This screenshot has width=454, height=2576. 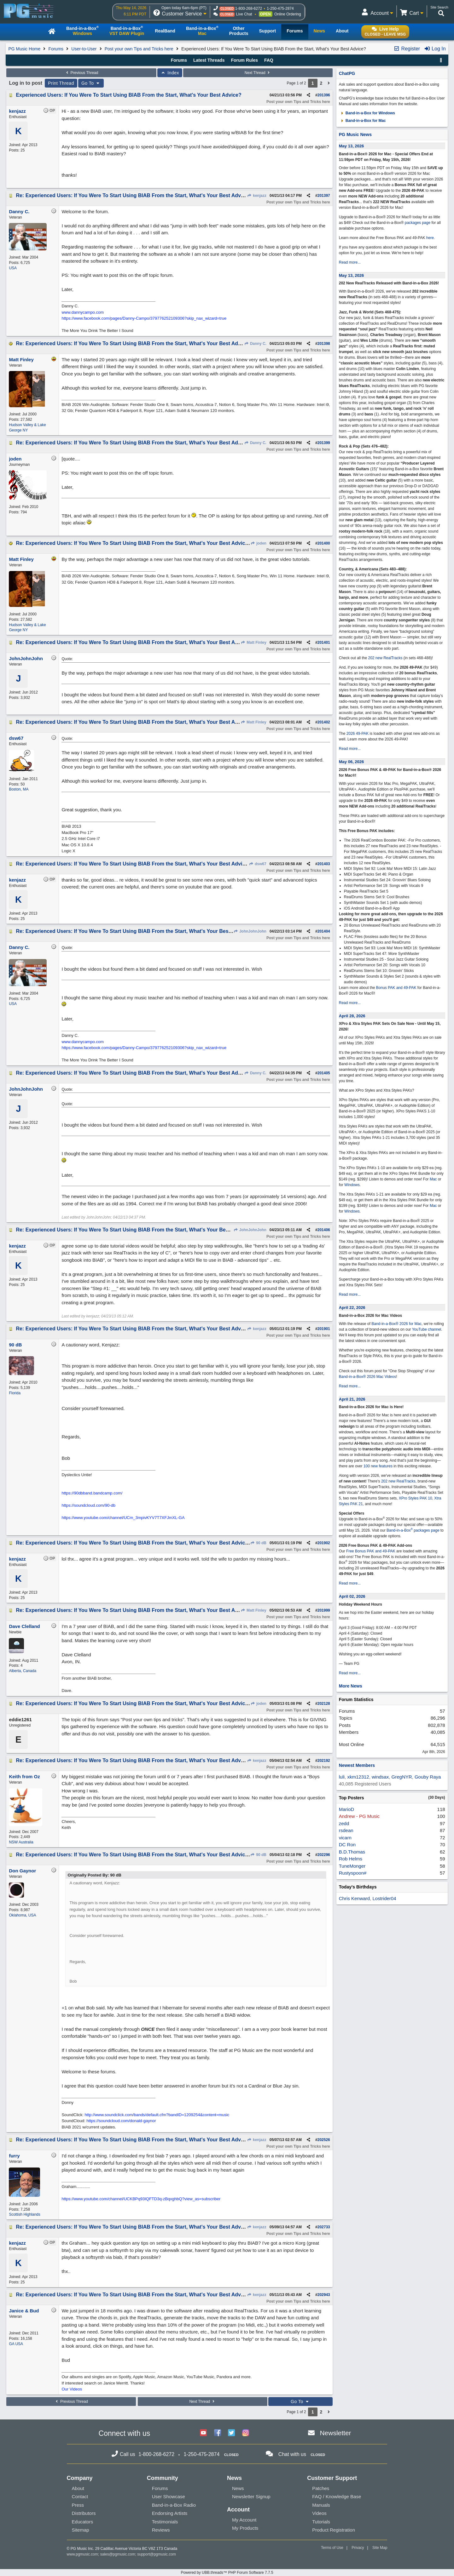 I want to click on April 22, 2026, so click(x=352, y=1307).